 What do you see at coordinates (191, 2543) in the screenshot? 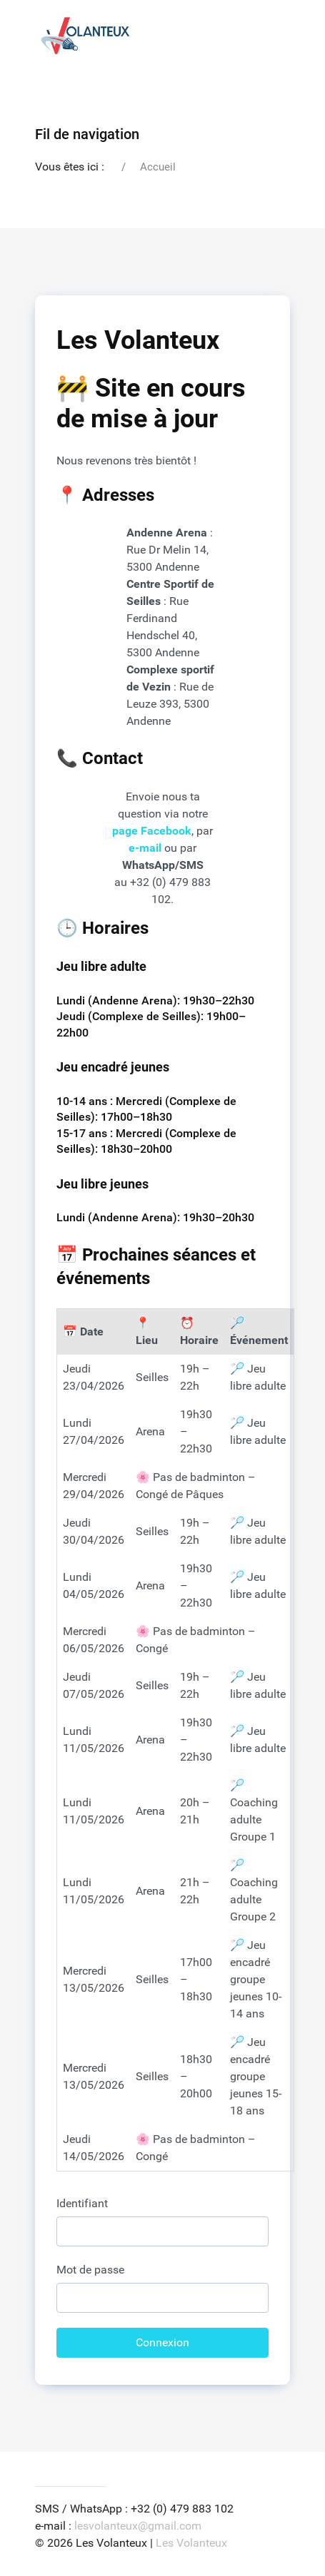
I see `Les Volanteux` at bounding box center [191, 2543].